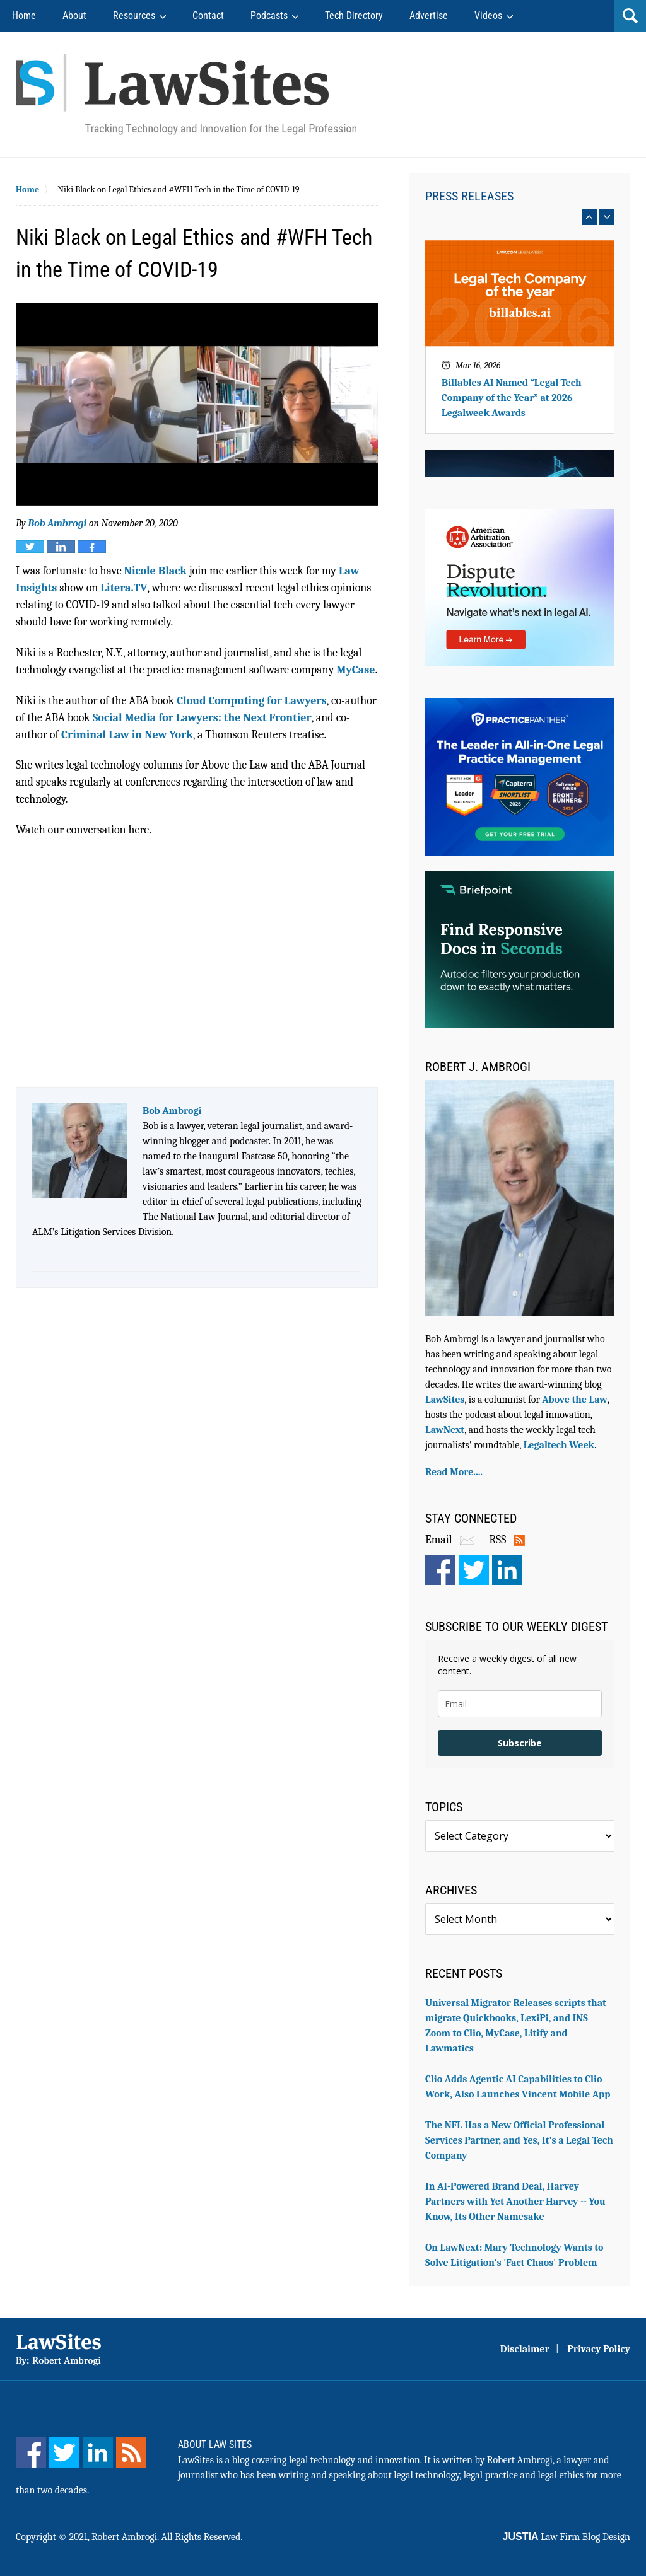 The image size is (646, 2576). Describe the element at coordinates (559, 1445) in the screenshot. I see `Legaltech Week` at that location.